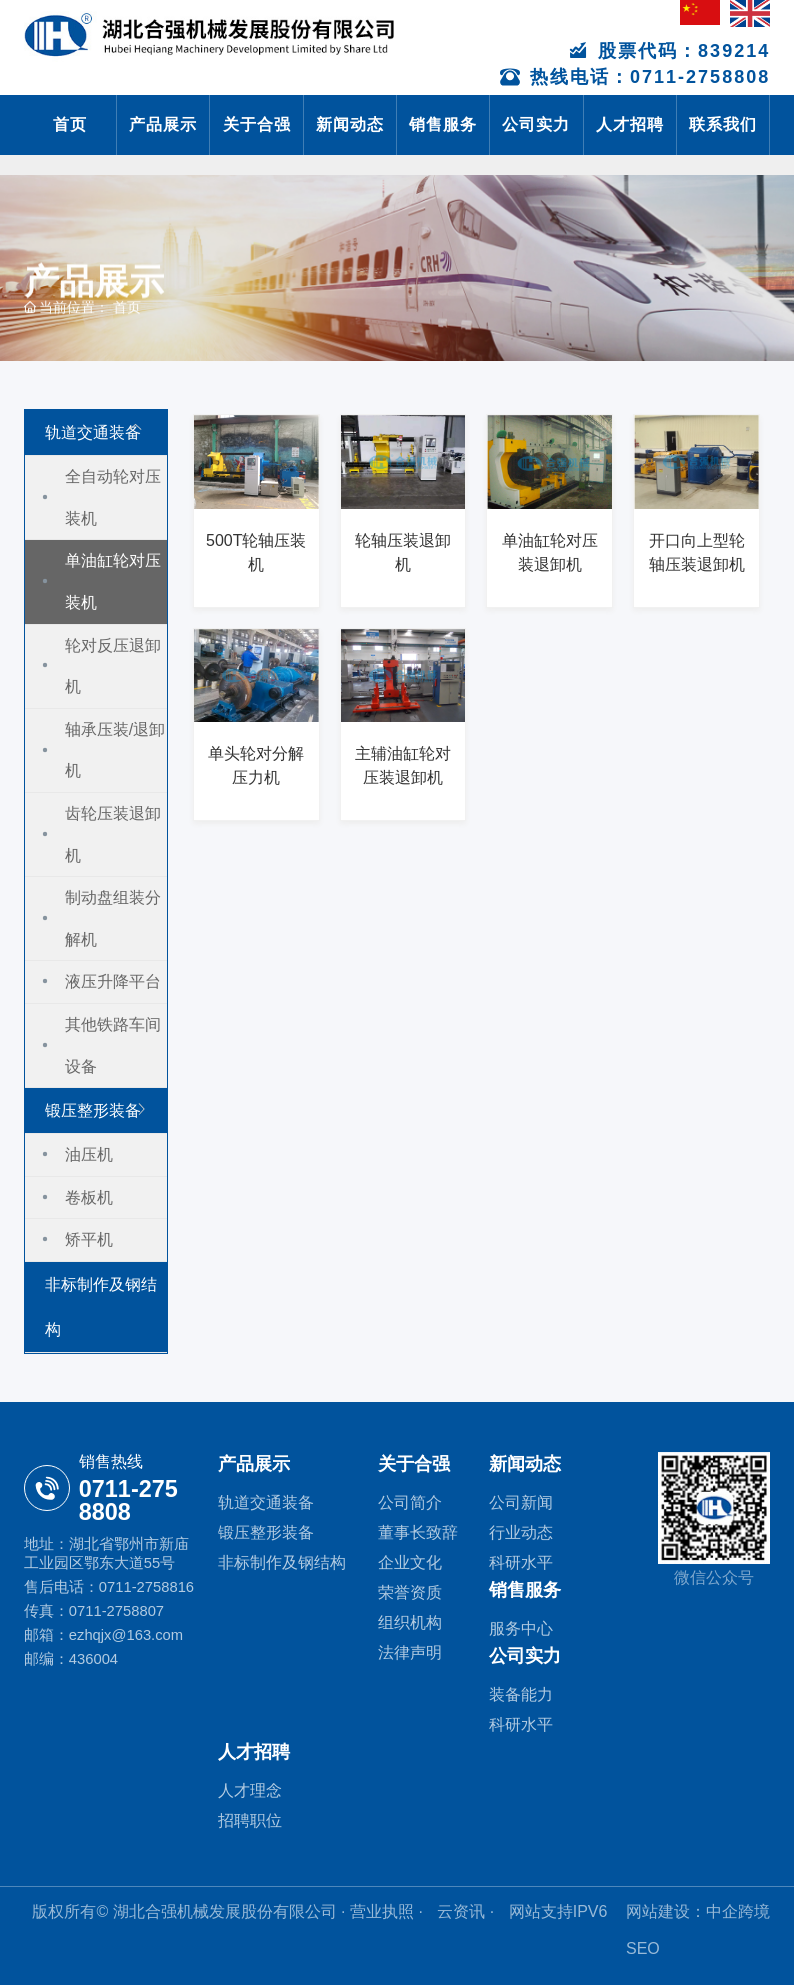 This screenshot has height=1985, width=794. Describe the element at coordinates (113, 666) in the screenshot. I see `轮对反压退卸机` at that location.